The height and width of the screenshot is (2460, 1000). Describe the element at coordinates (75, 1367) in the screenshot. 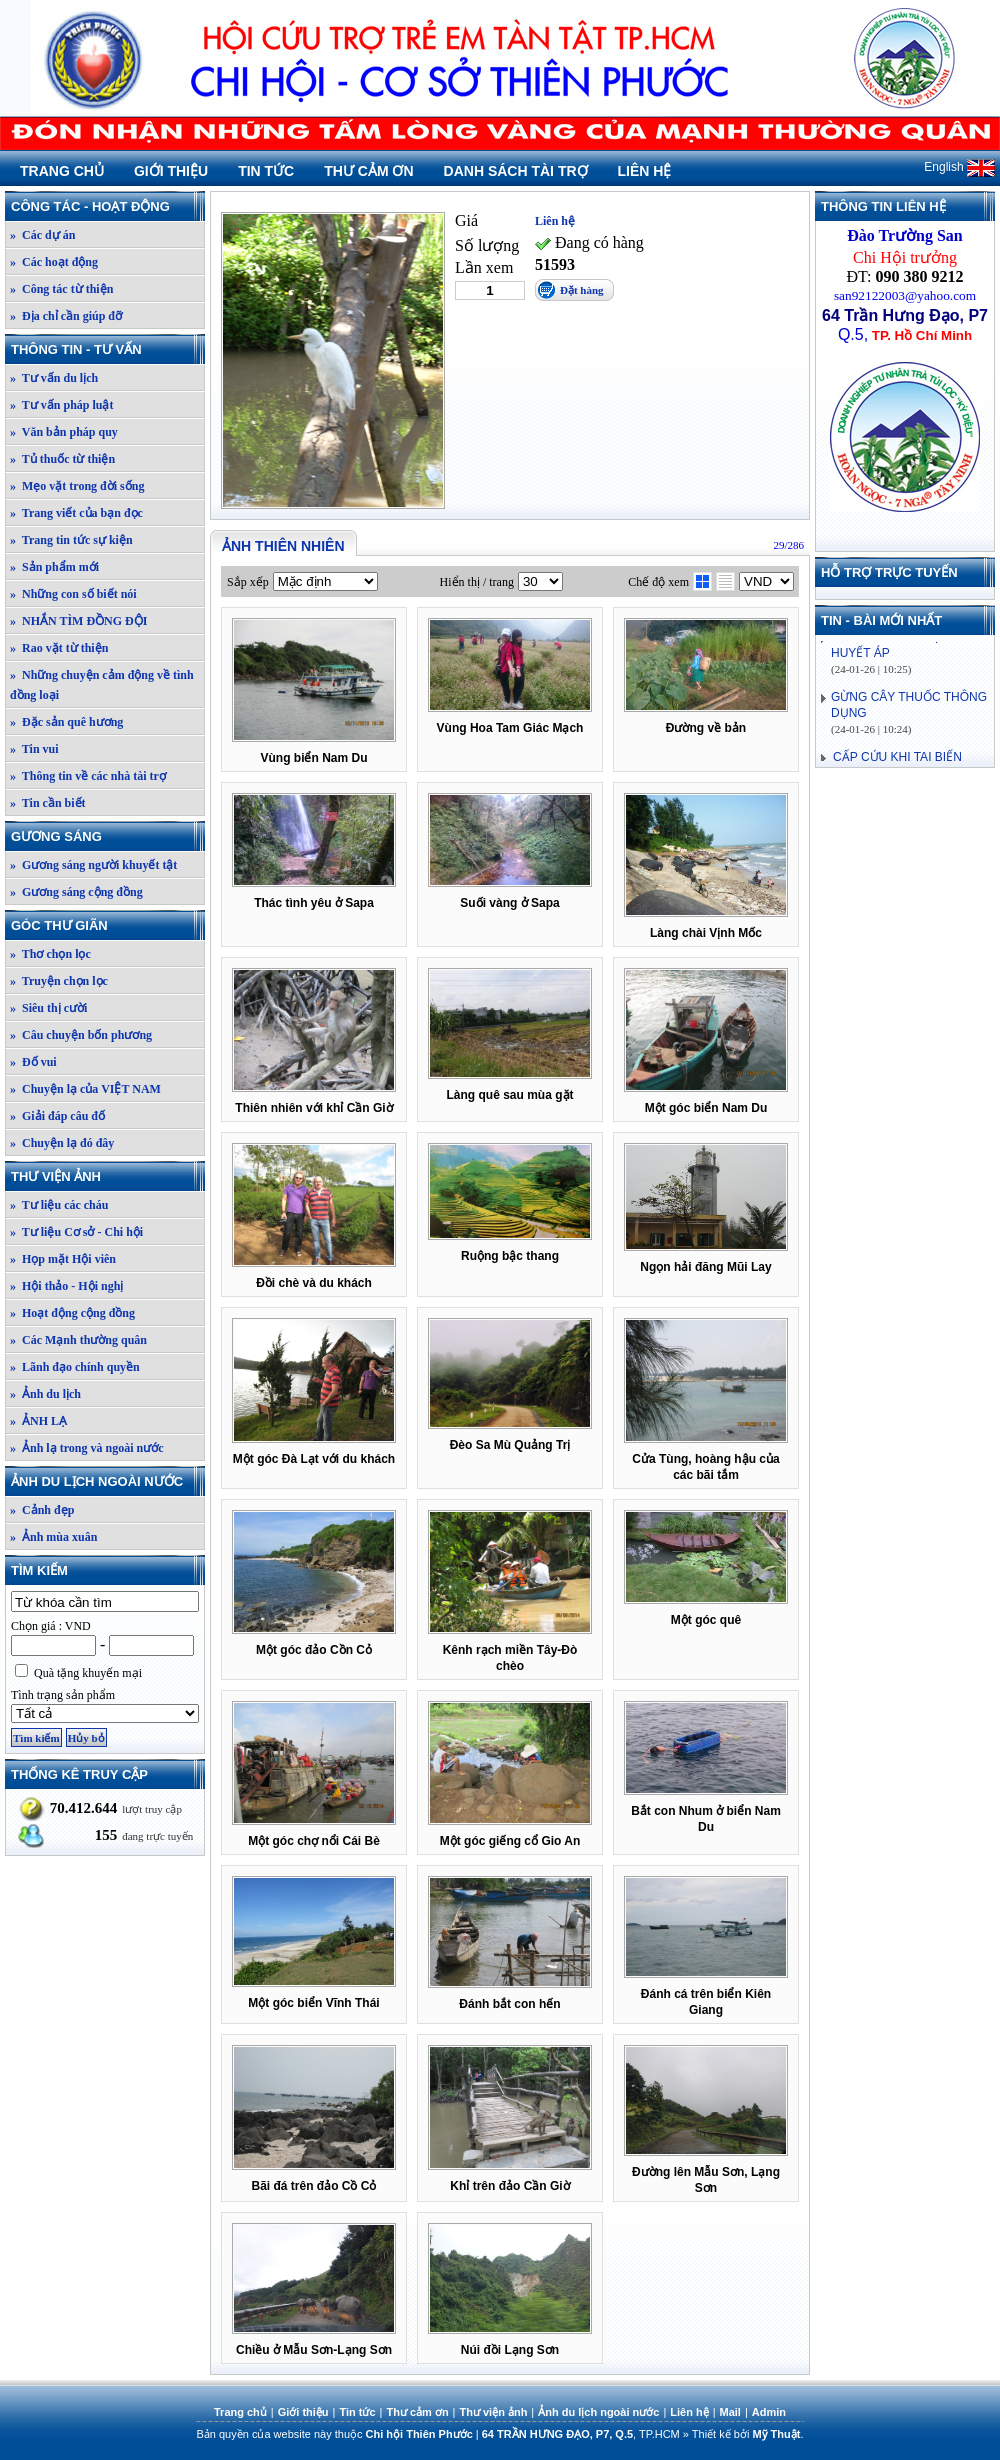

I see `» Lãnh đạo chính quyền` at that location.